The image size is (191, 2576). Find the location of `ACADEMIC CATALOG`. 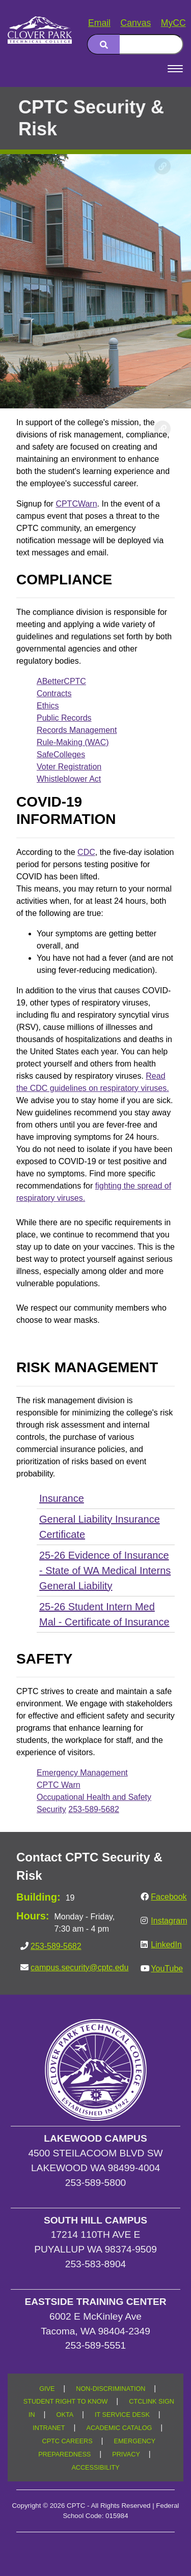

ACADEMIC CATALOG is located at coordinates (119, 2428).